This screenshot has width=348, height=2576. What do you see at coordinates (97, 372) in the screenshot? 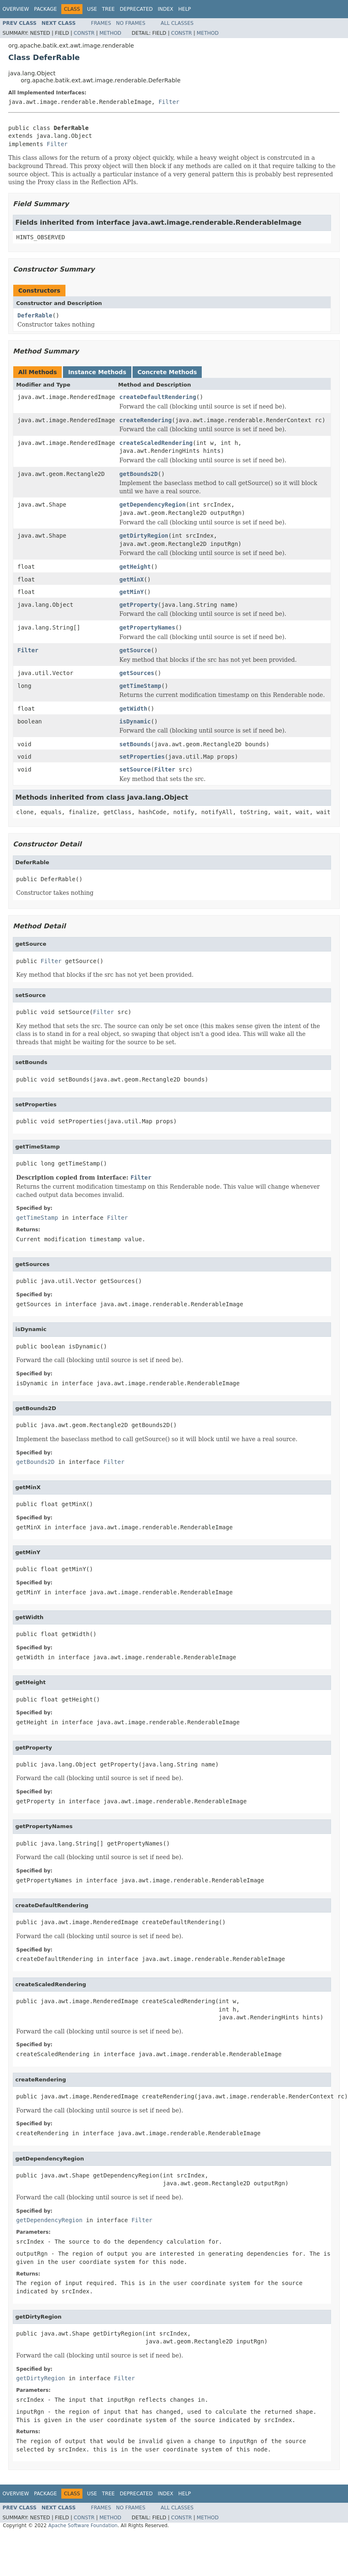
I see `Instance Methods` at bounding box center [97, 372].